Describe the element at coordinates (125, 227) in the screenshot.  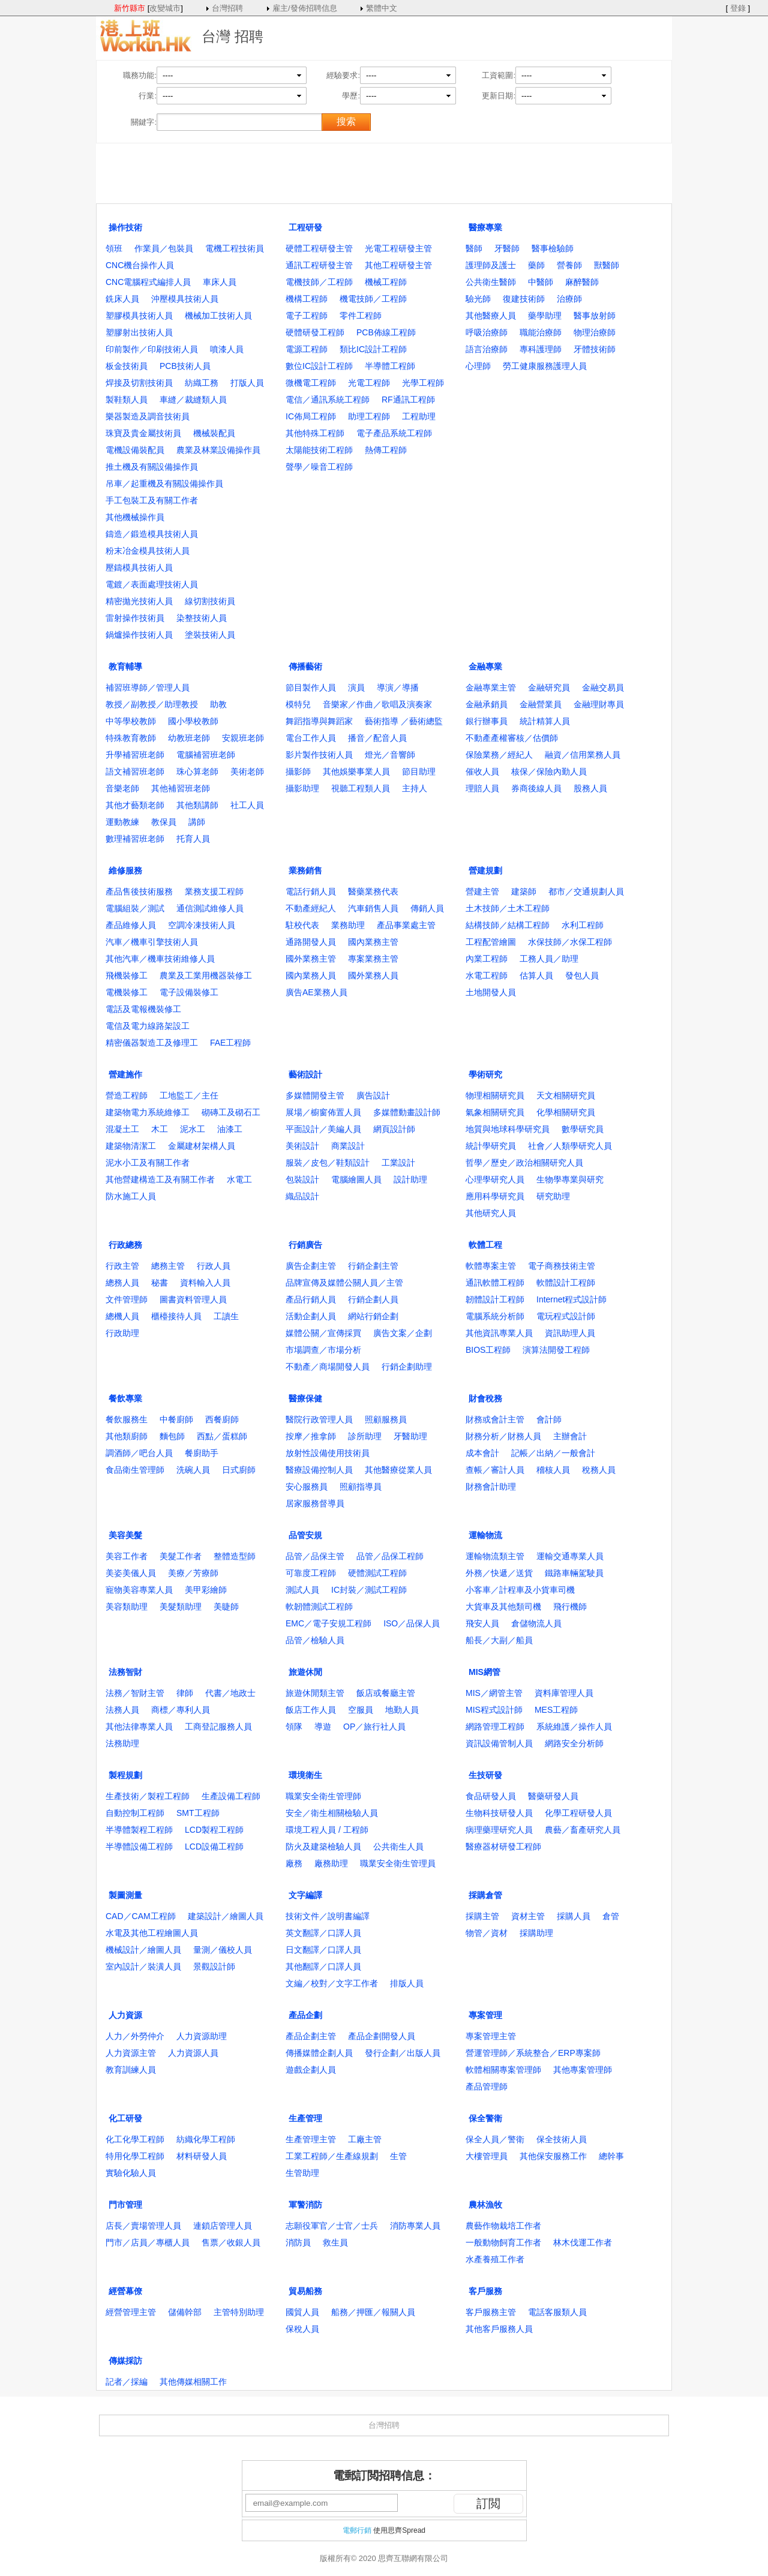
I see `操作技術` at that location.